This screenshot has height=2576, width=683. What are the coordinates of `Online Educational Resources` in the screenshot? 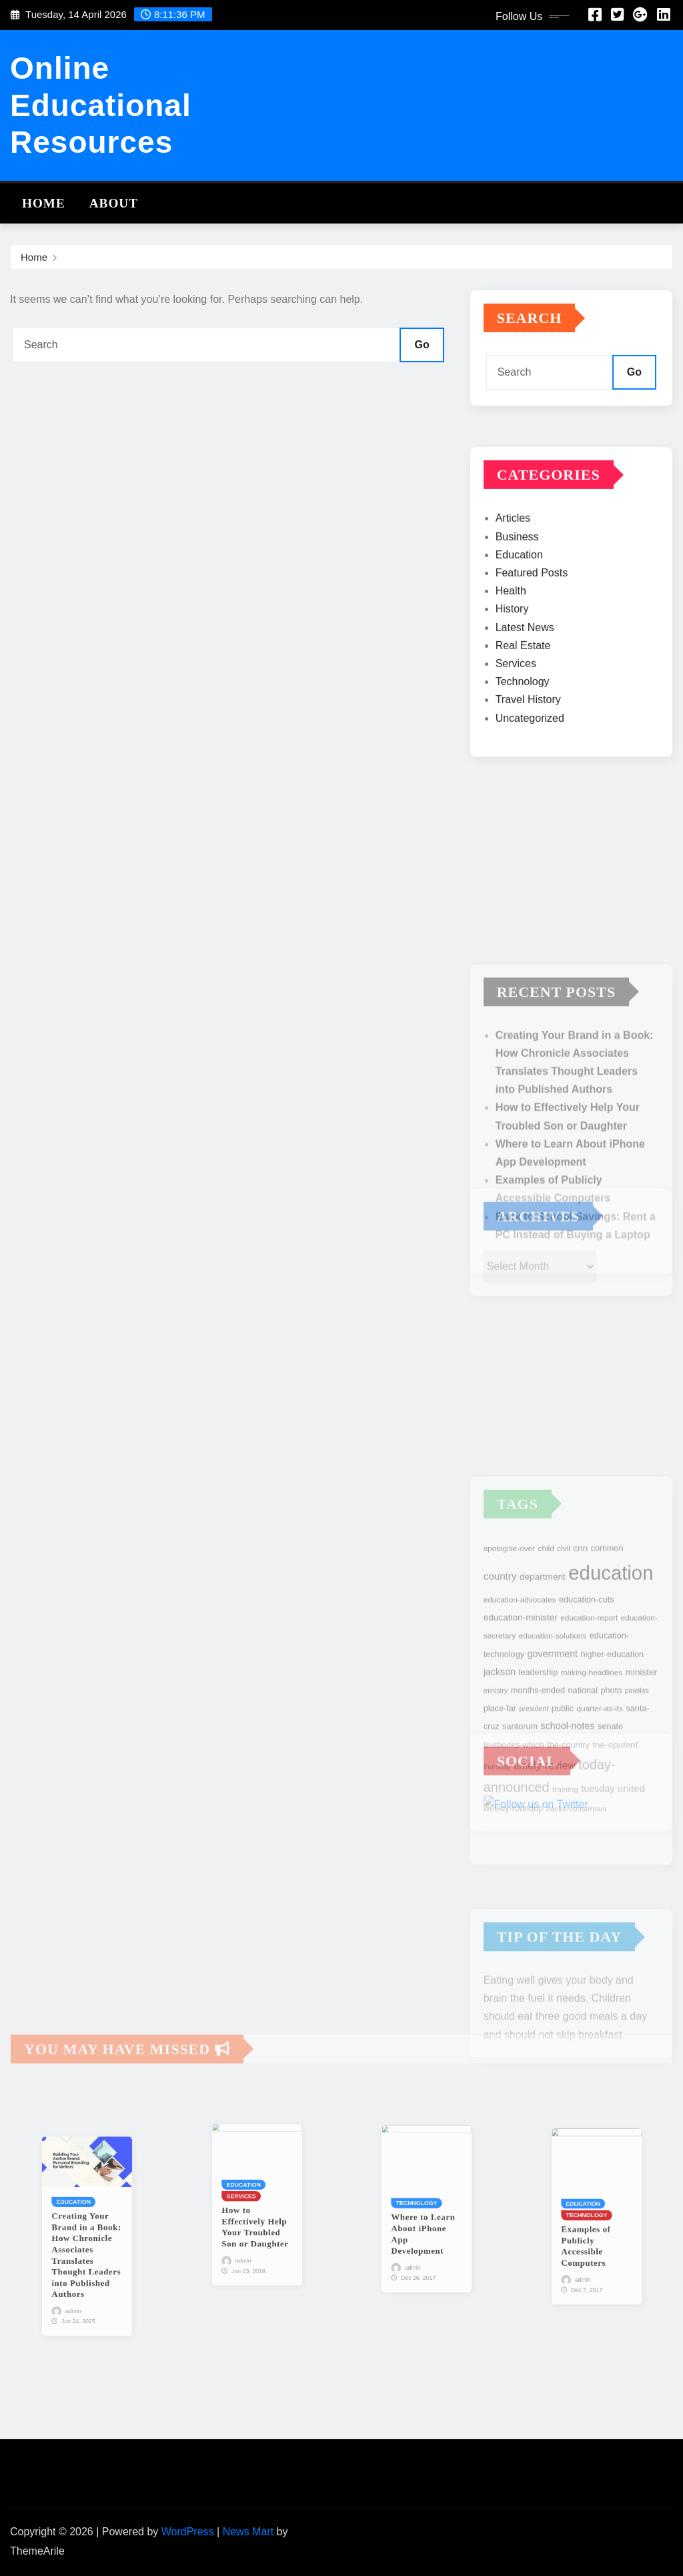 It's located at (100, 105).